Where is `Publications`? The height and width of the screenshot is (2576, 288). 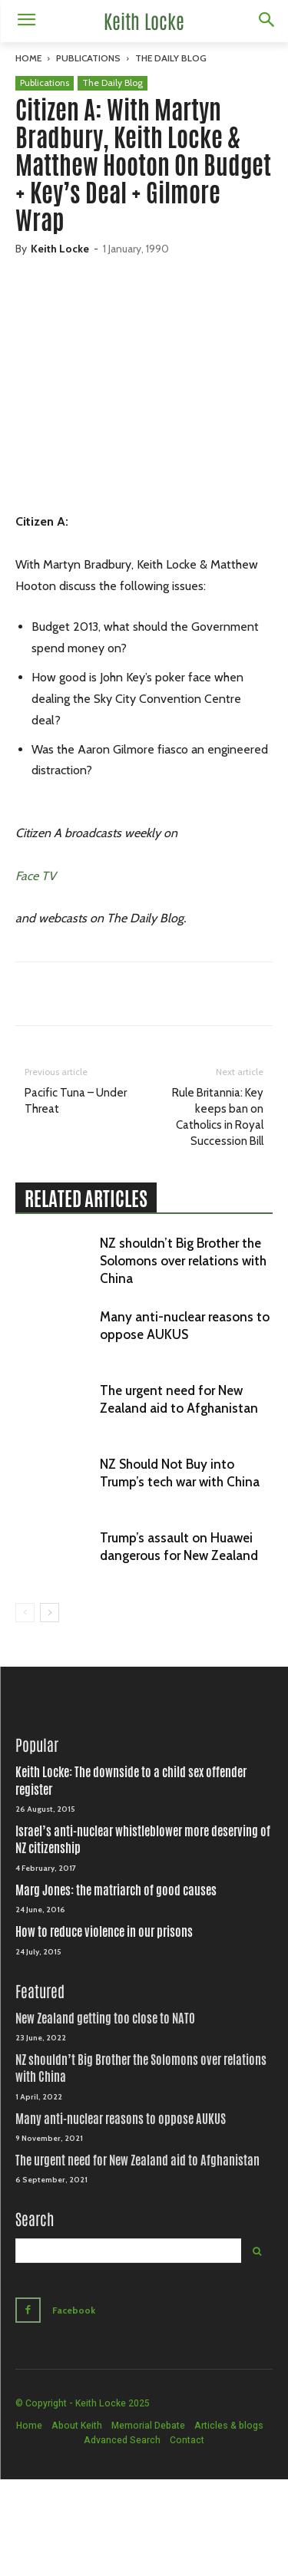
Publications is located at coordinates (88, 58).